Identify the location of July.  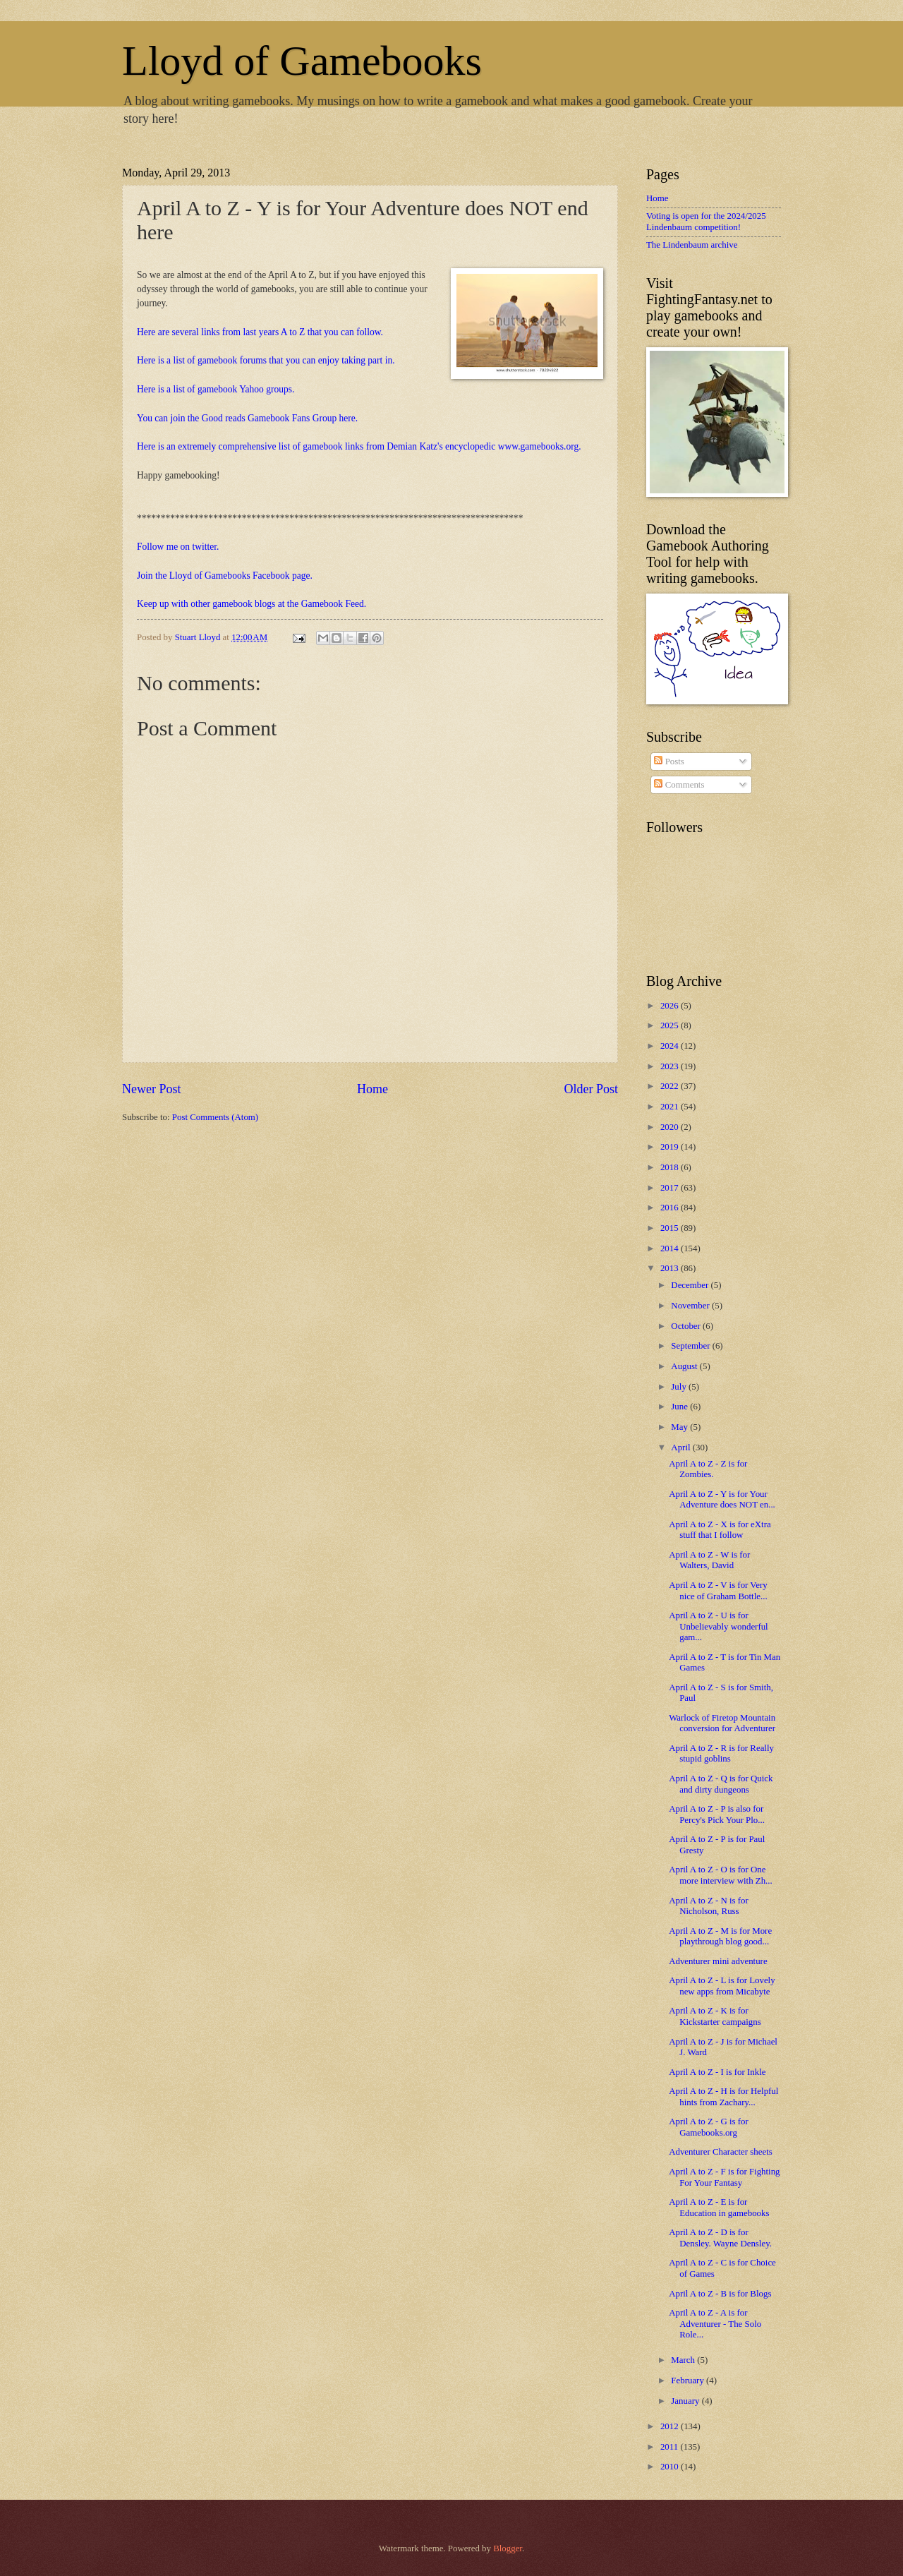
(680, 1387).